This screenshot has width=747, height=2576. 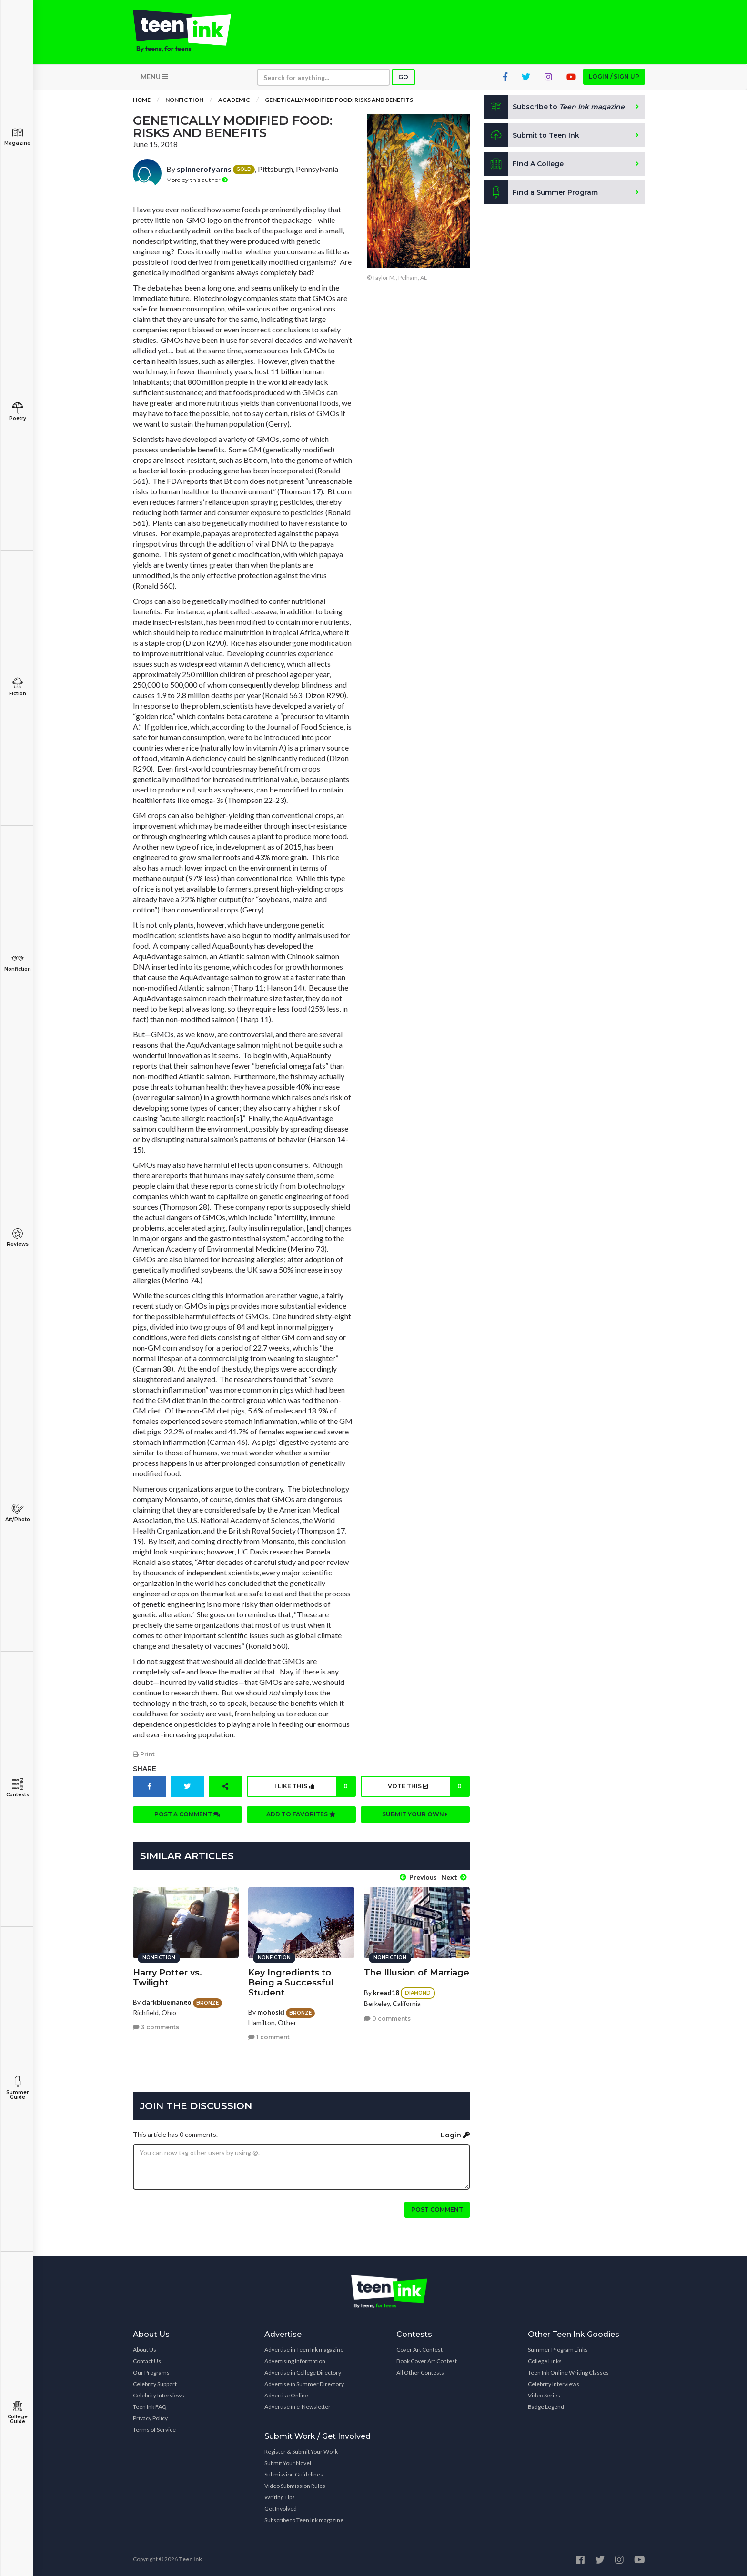 I want to click on About Us, so click(x=144, y=2349).